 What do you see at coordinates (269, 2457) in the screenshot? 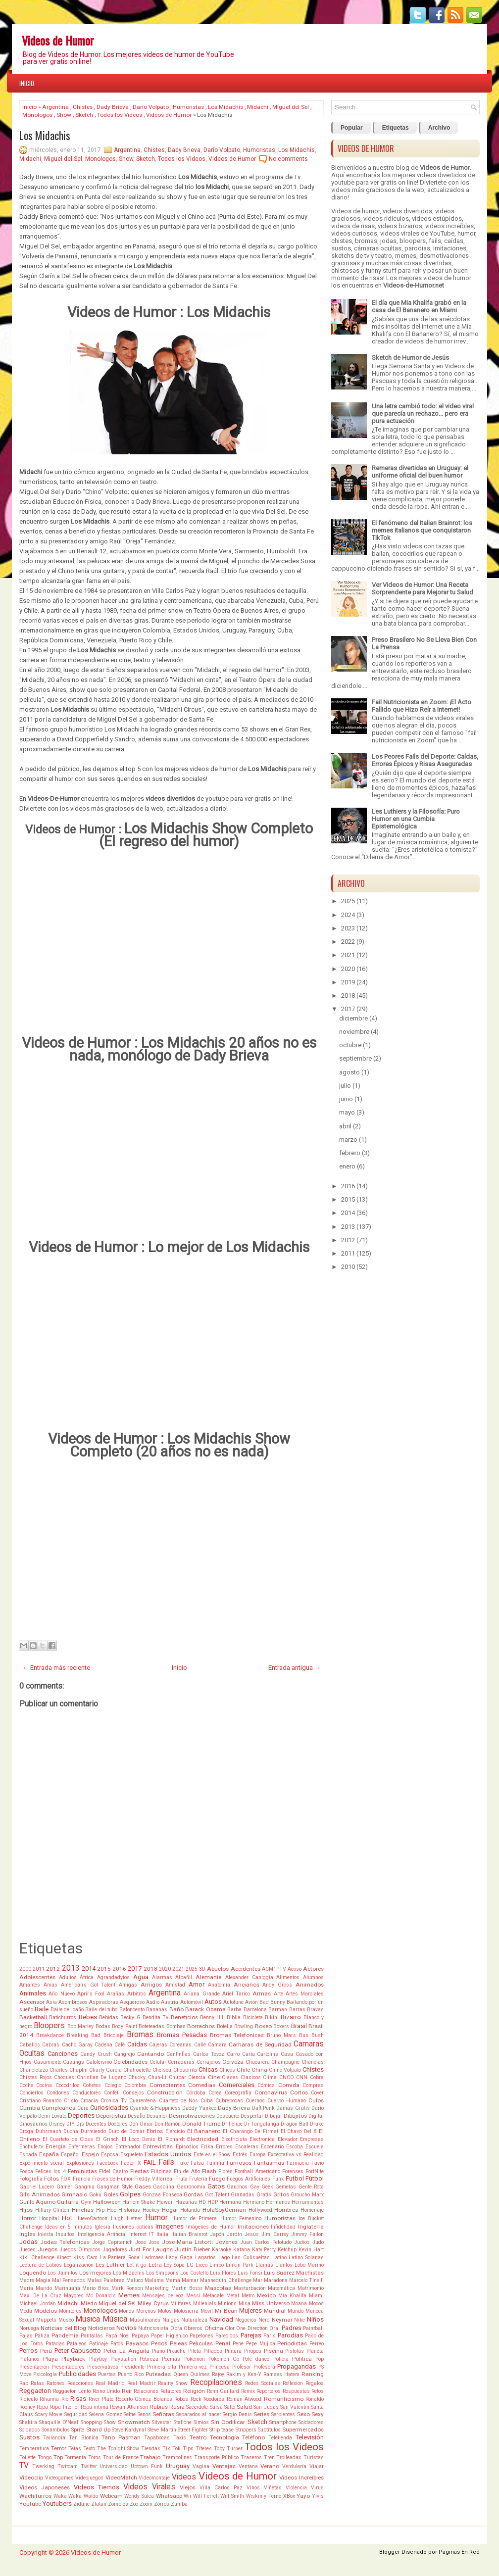
I see `Tren` at bounding box center [269, 2457].